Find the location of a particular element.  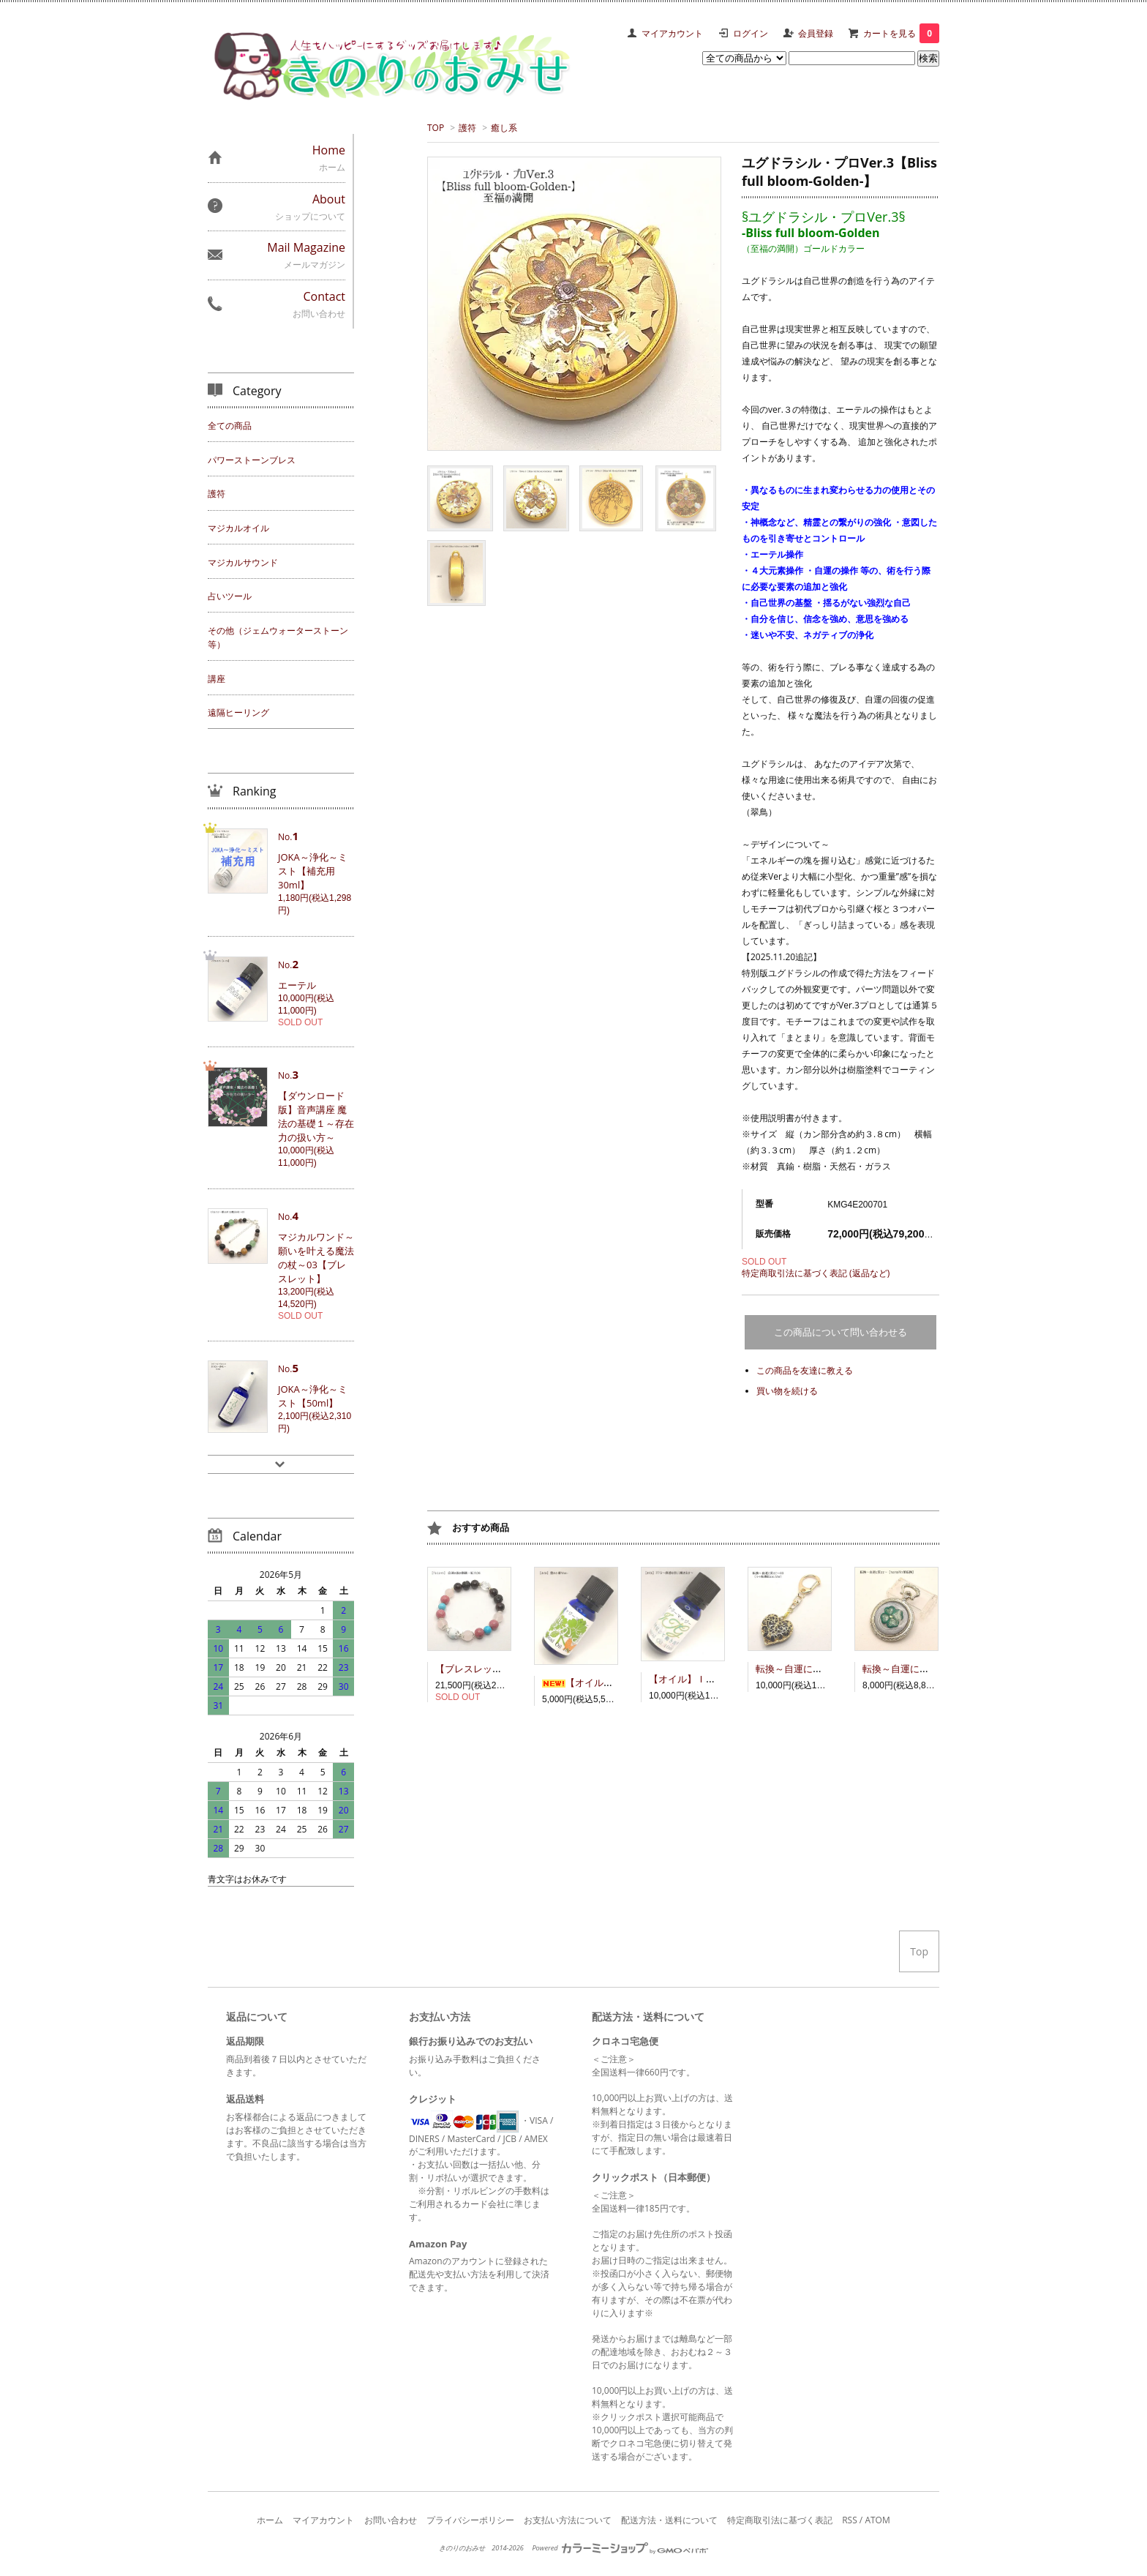

Powered is located at coordinates (619, 2548).